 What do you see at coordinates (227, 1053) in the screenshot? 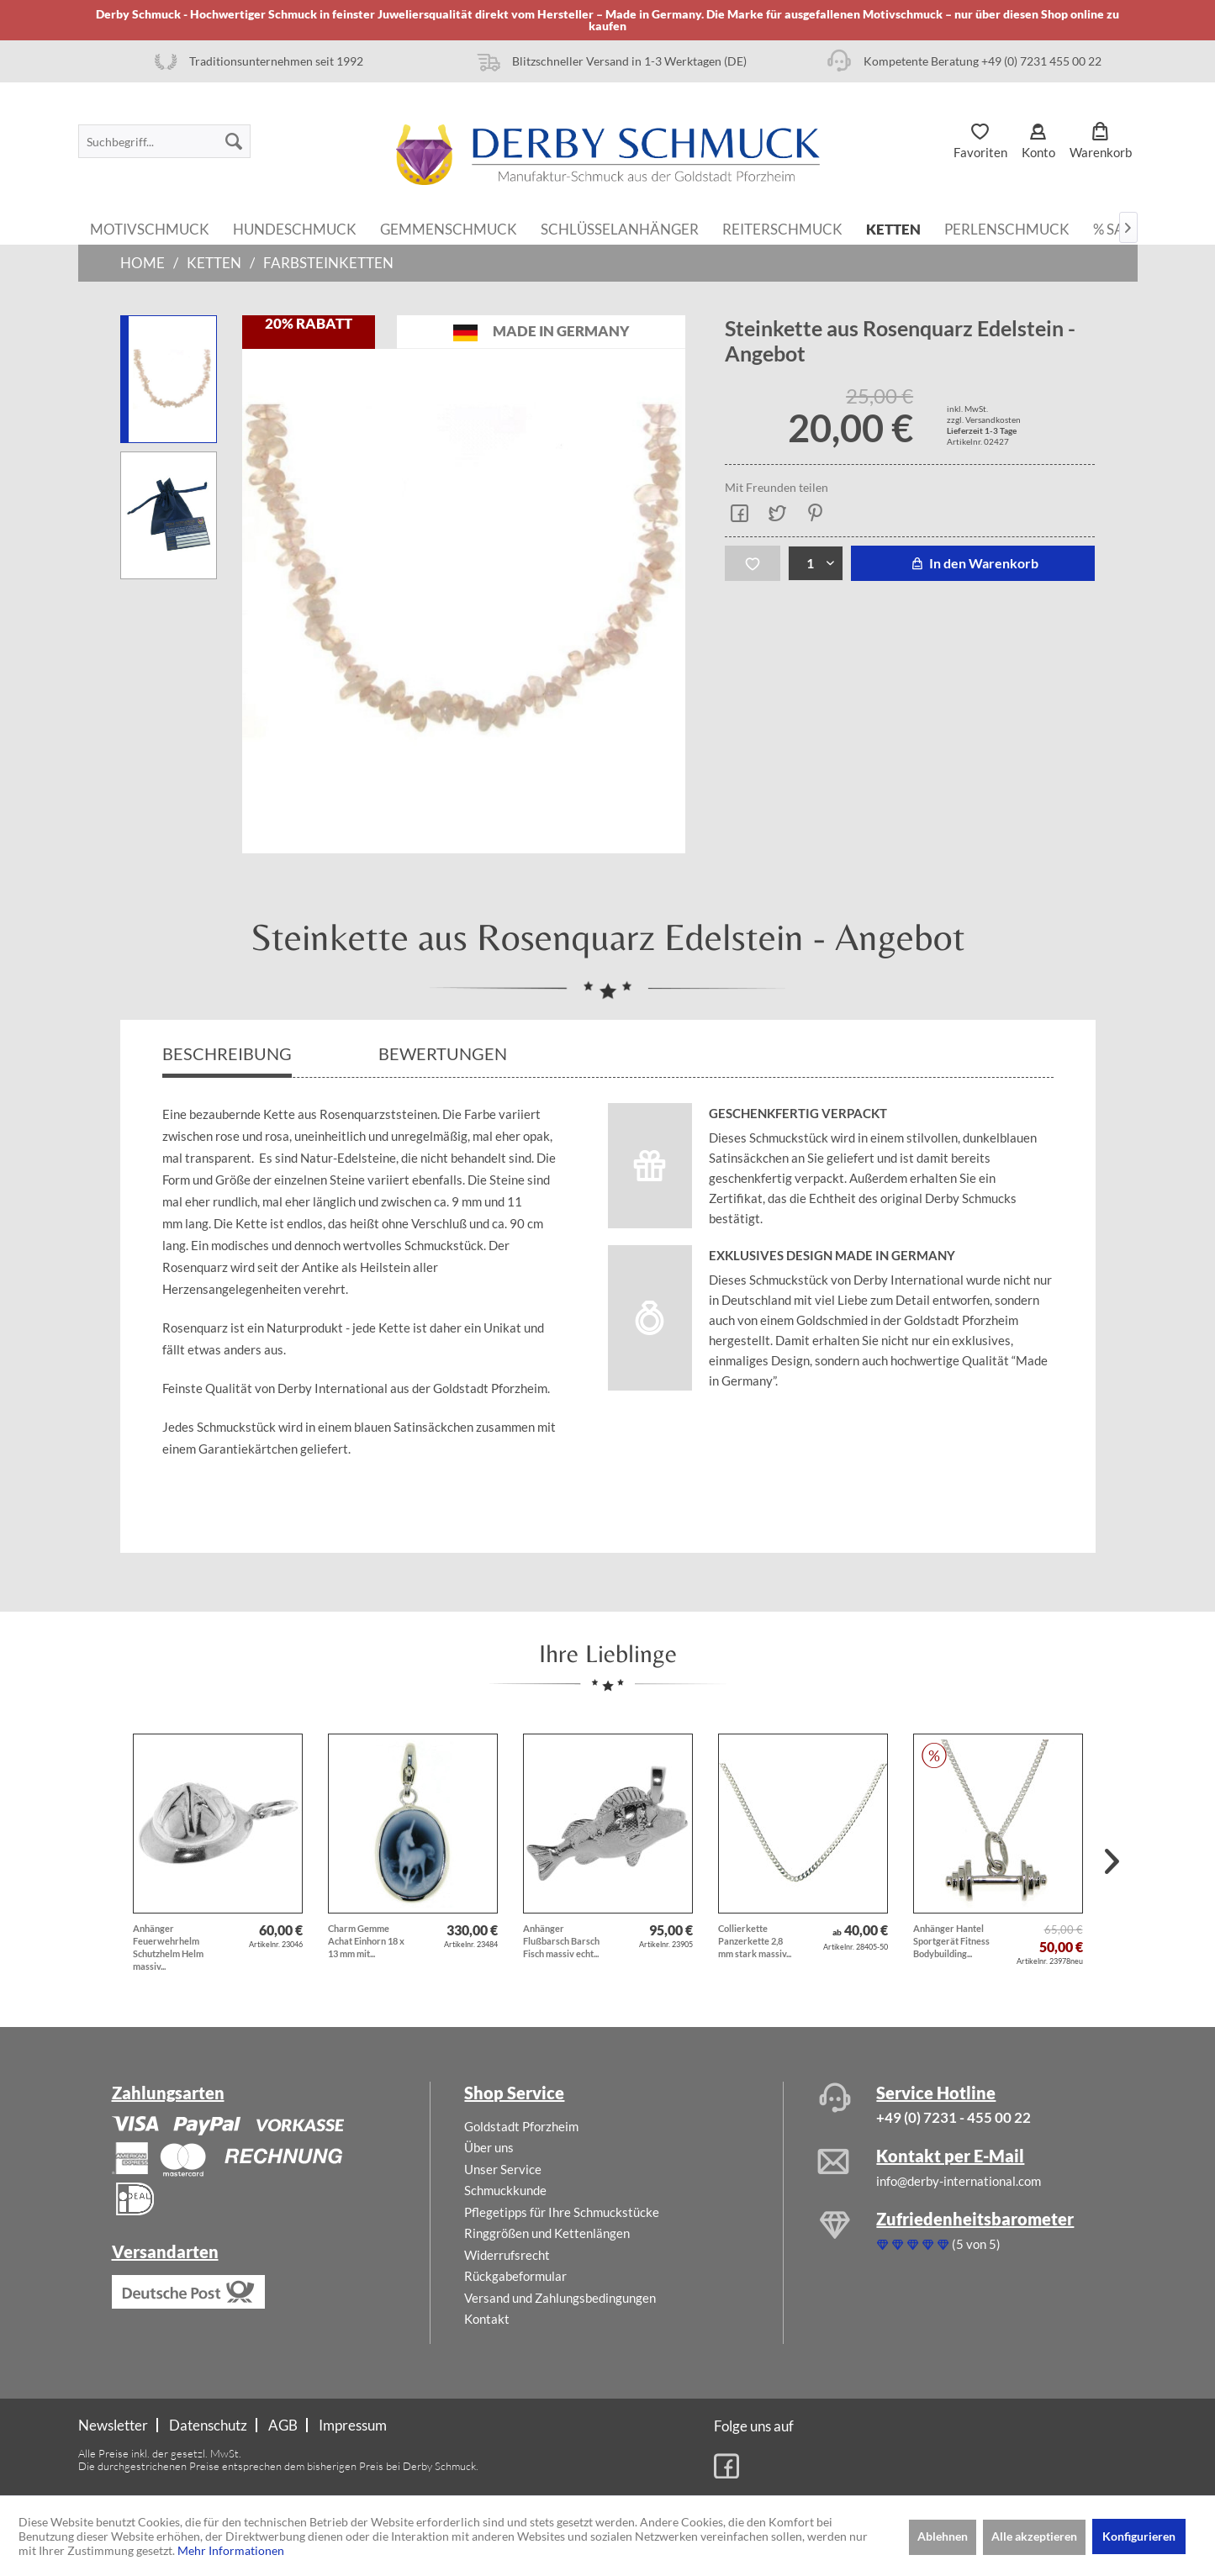
I see `Beschreibung` at bounding box center [227, 1053].